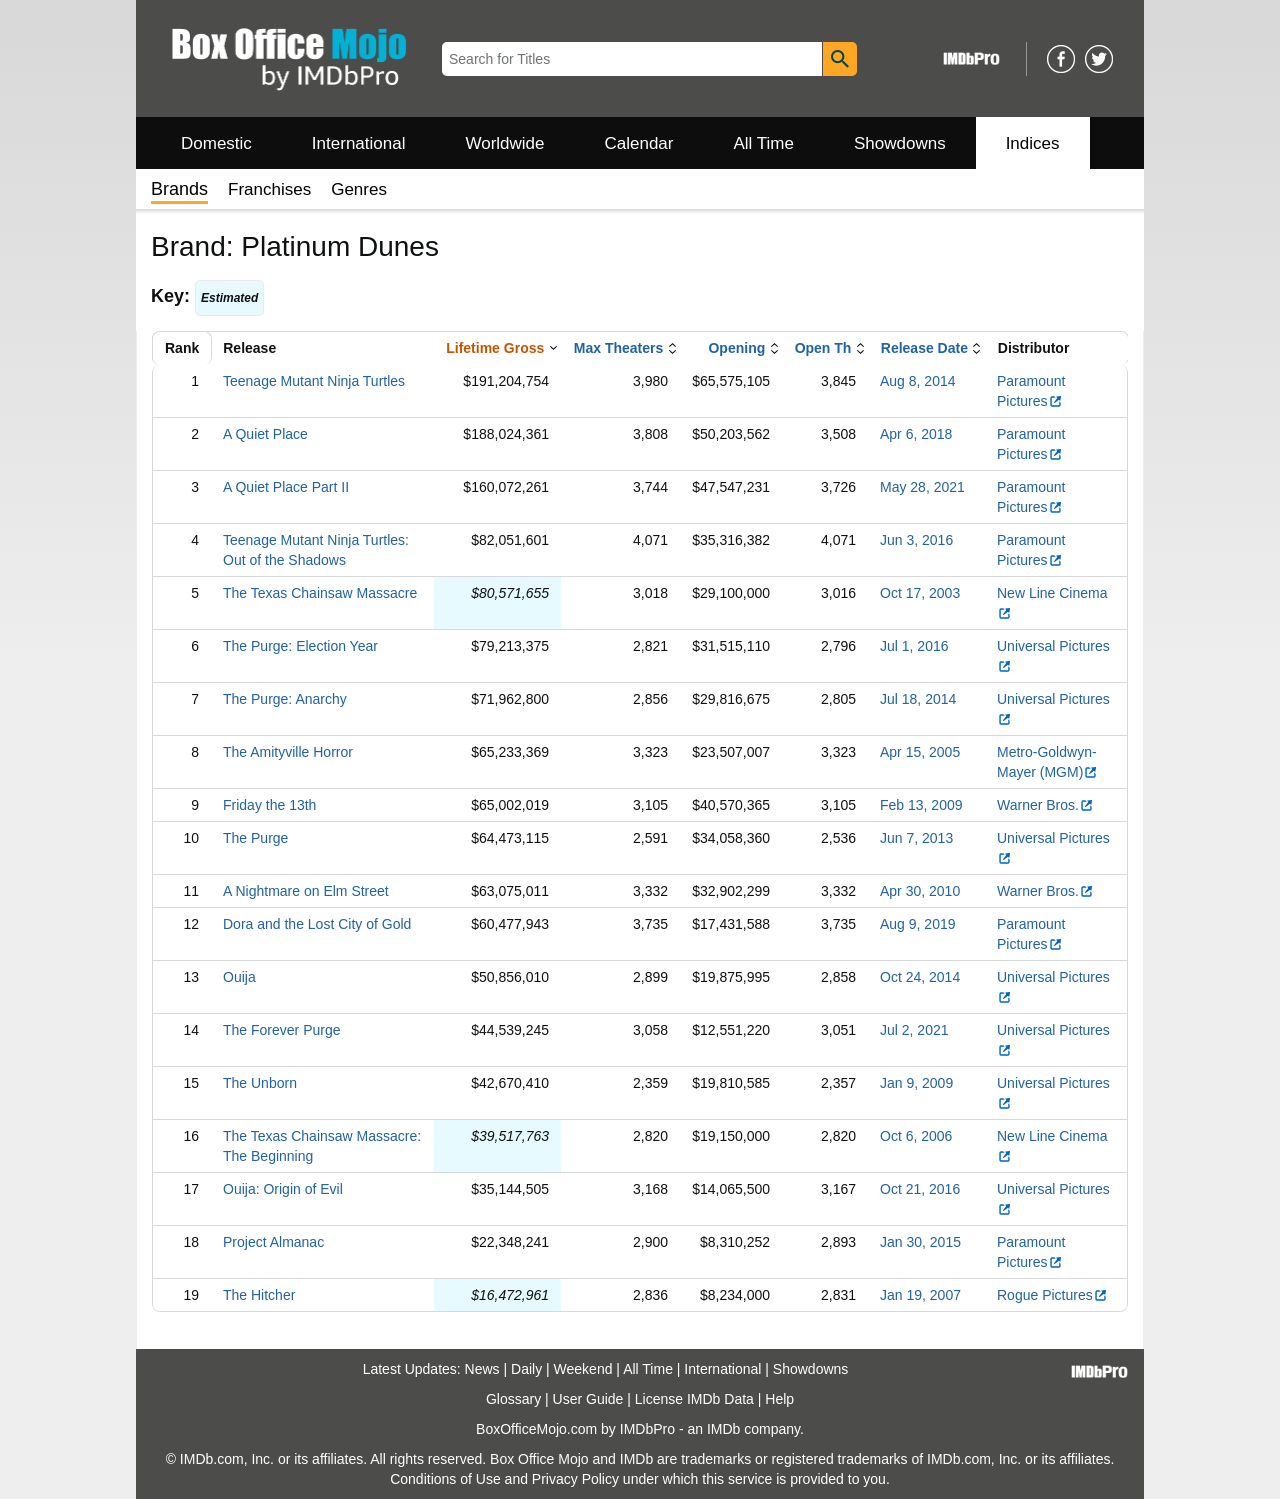 The height and width of the screenshot is (1499, 1280). What do you see at coordinates (914, 646) in the screenshot?
I see `Jul 1, 2016` at bounding box center [914, 646].